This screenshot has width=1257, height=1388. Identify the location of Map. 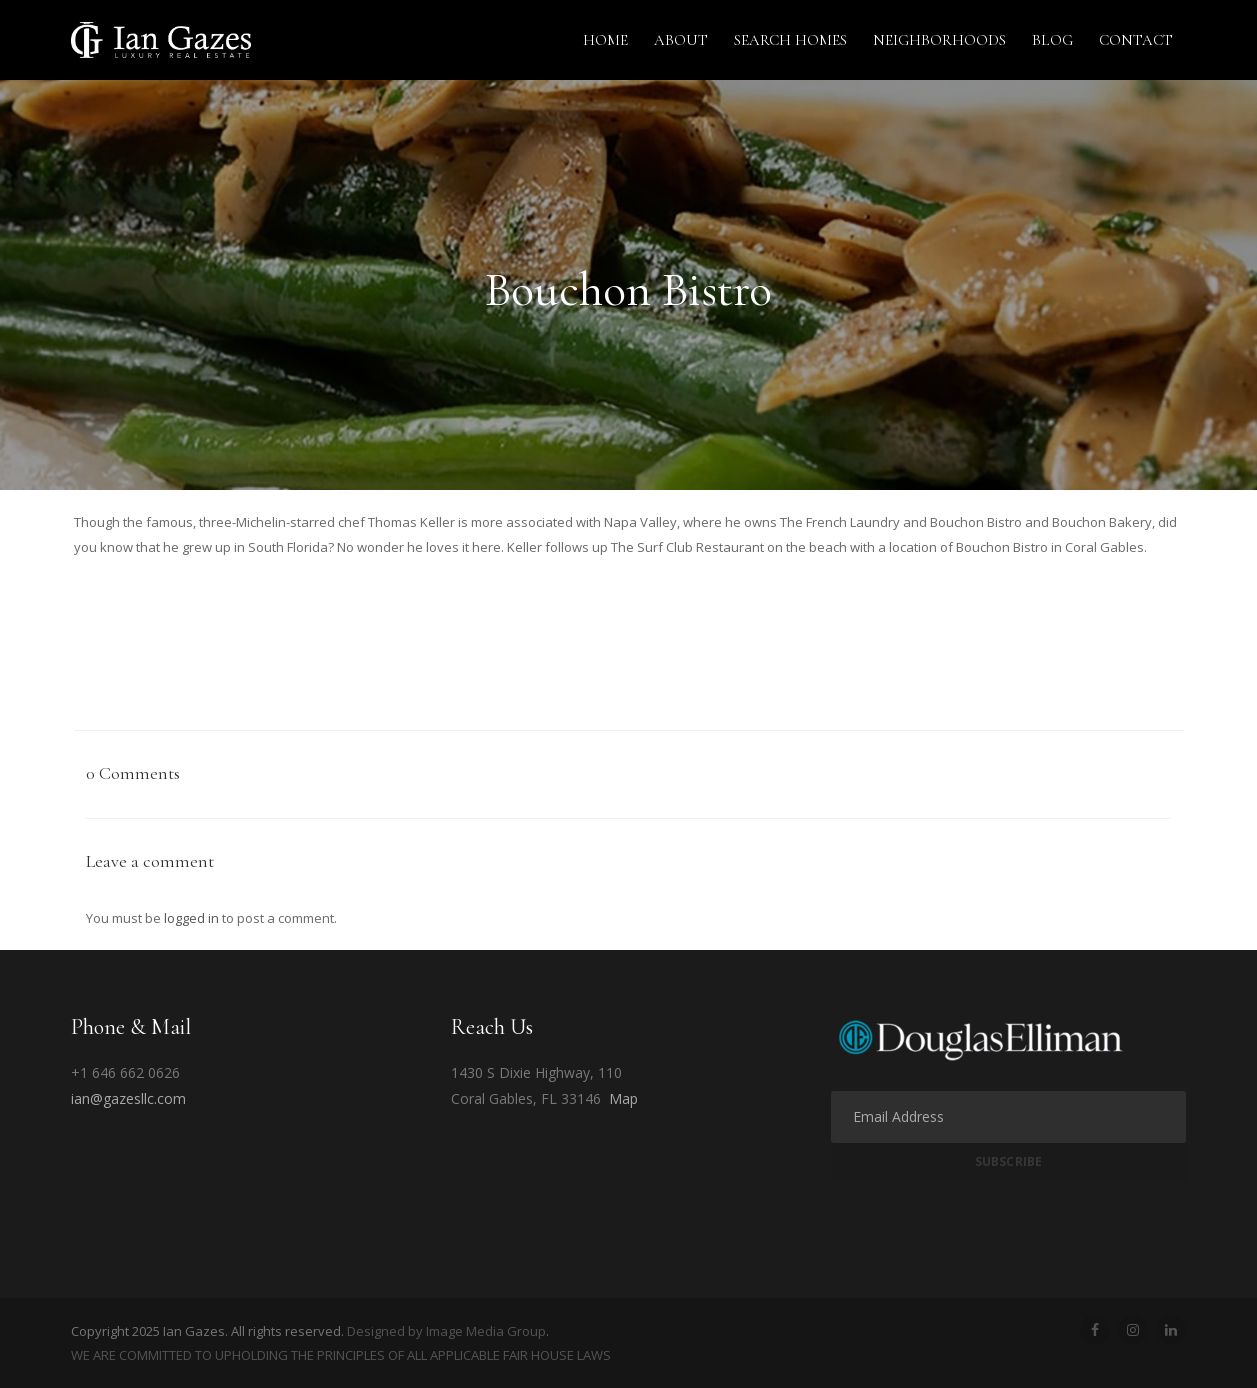
(623, 1098).